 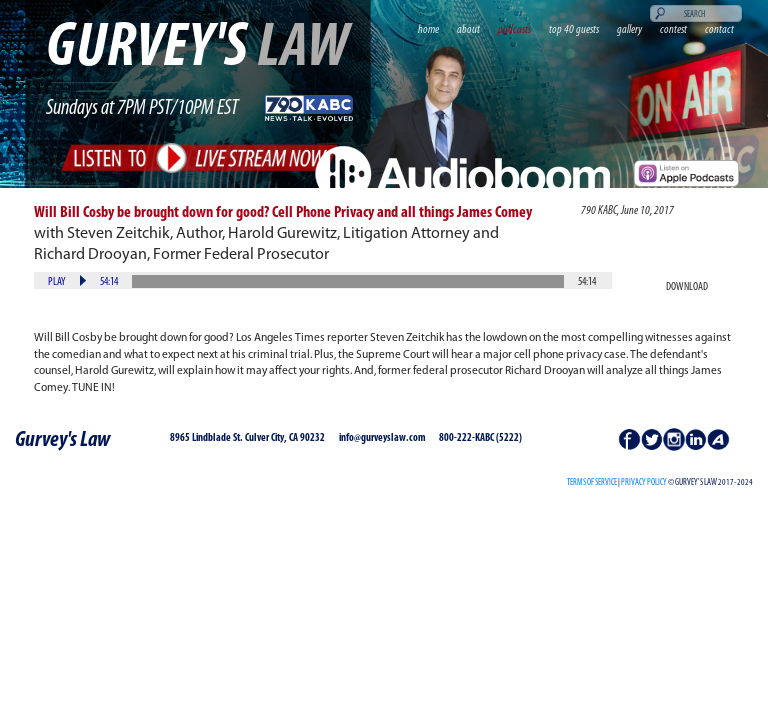 What do you see at coordinates (644, 482) in the screenshot?
I see `PRIVACY POLICY` at bounding box center [644, 482].